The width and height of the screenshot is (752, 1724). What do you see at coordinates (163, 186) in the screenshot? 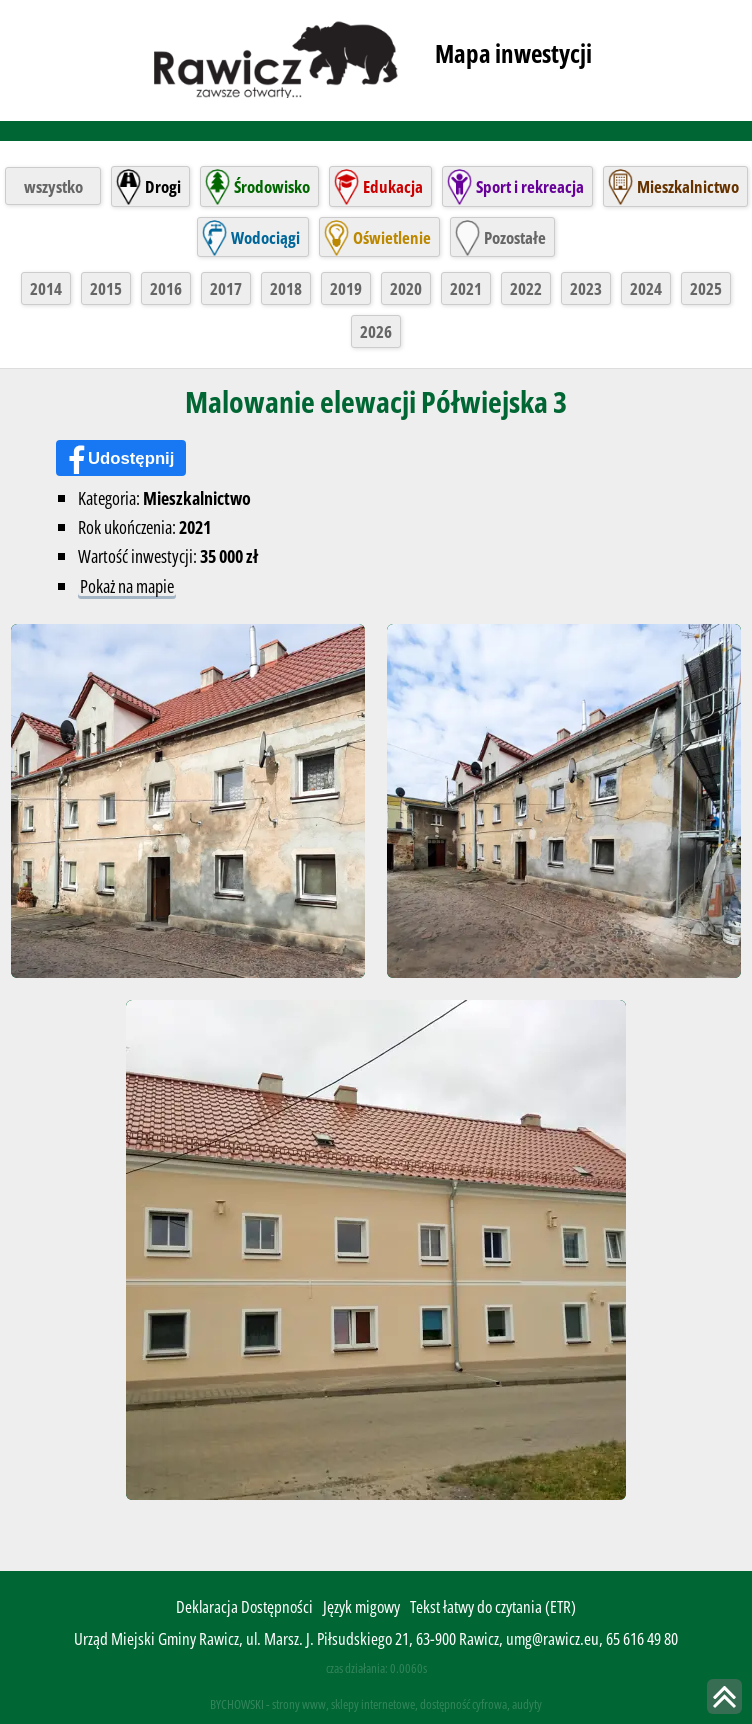
I see `Drogi` at bounding box center [163, 186].